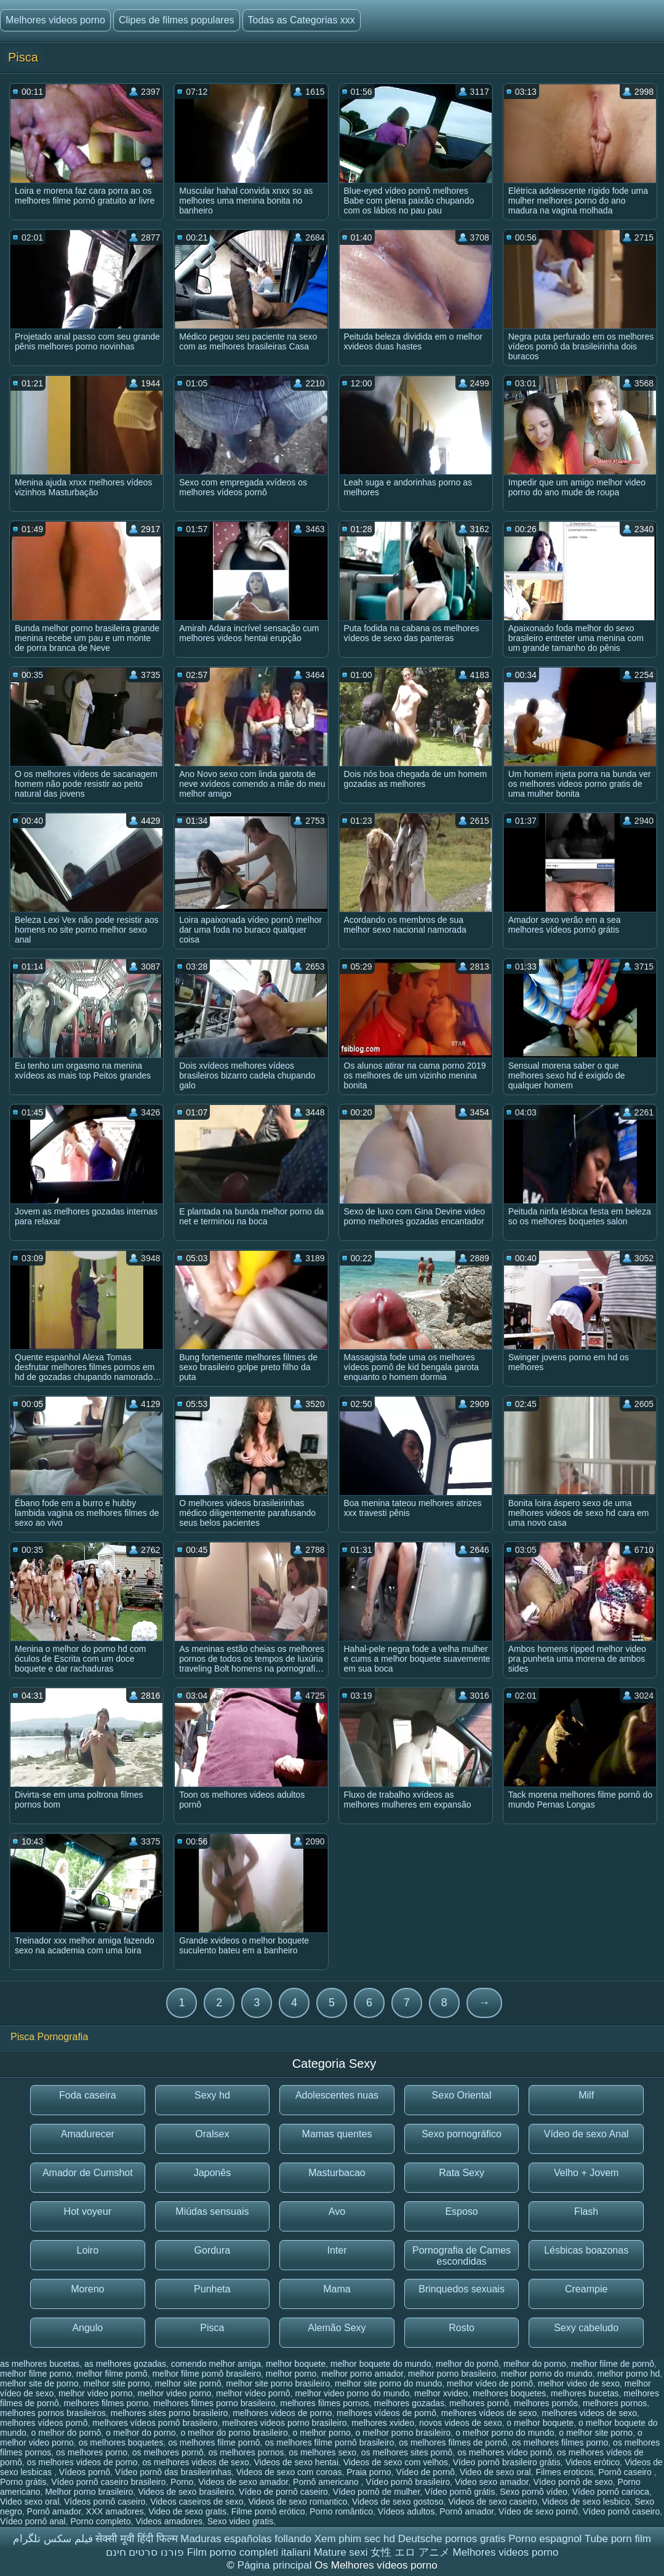  What do you see at coordinates (403, 2433) in the screenshot?
I see `o melhor porno brasileiro` at bounding box center [403, 2433].